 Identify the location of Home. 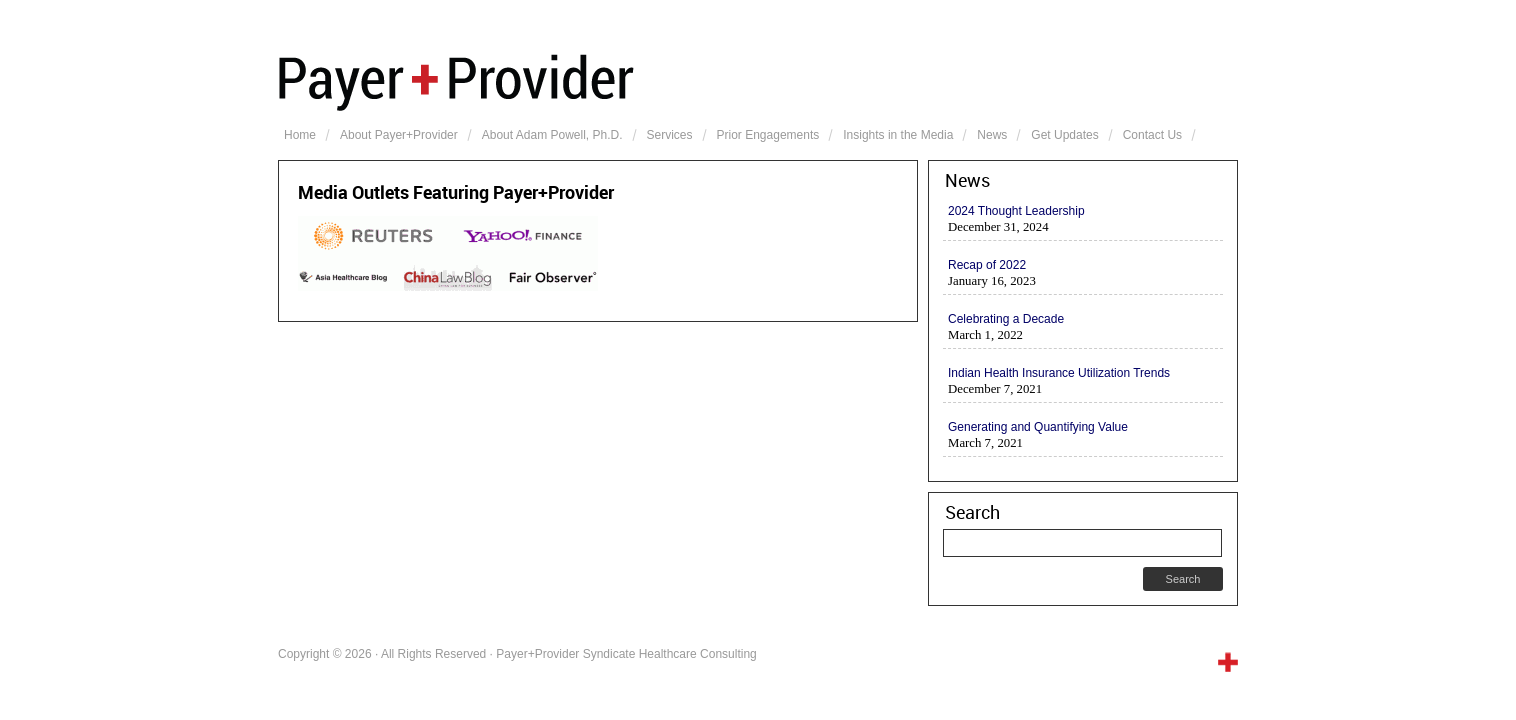
(300, 135).